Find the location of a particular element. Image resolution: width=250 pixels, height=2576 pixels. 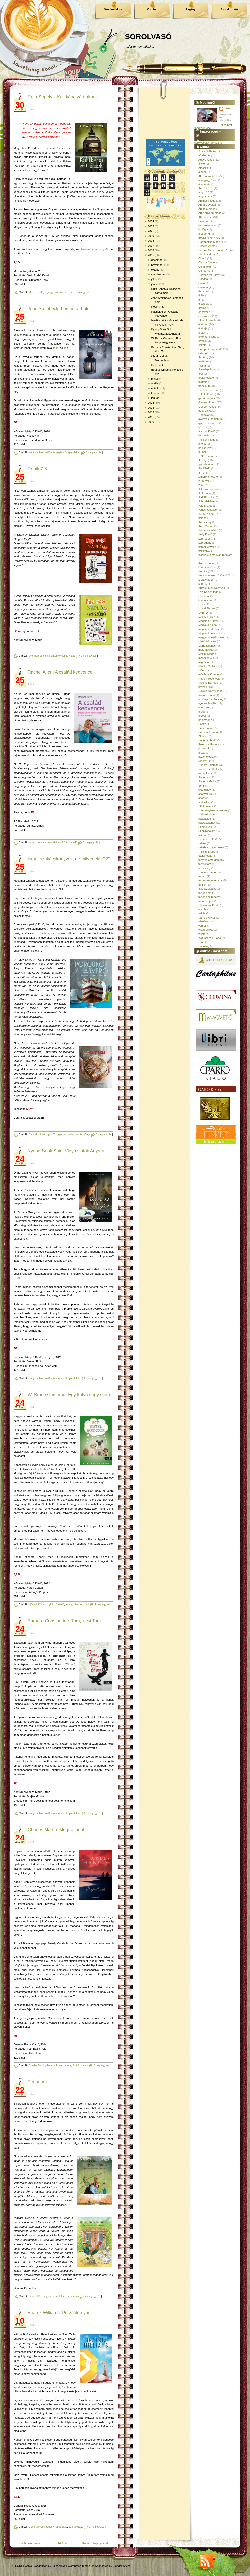

John Steinbeck: Lement a hold is located at coordinates (59, 308).